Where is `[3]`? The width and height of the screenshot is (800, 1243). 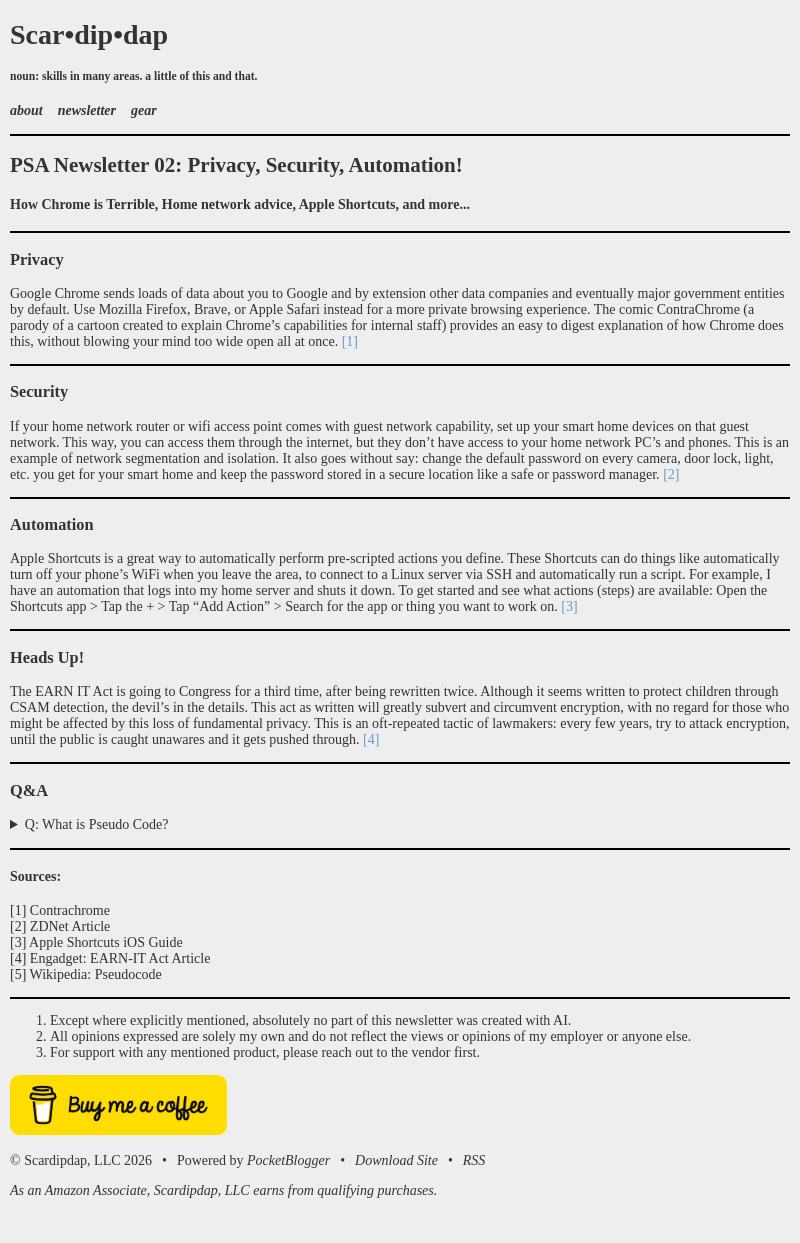
[3] is located at coordinates (569, 606).